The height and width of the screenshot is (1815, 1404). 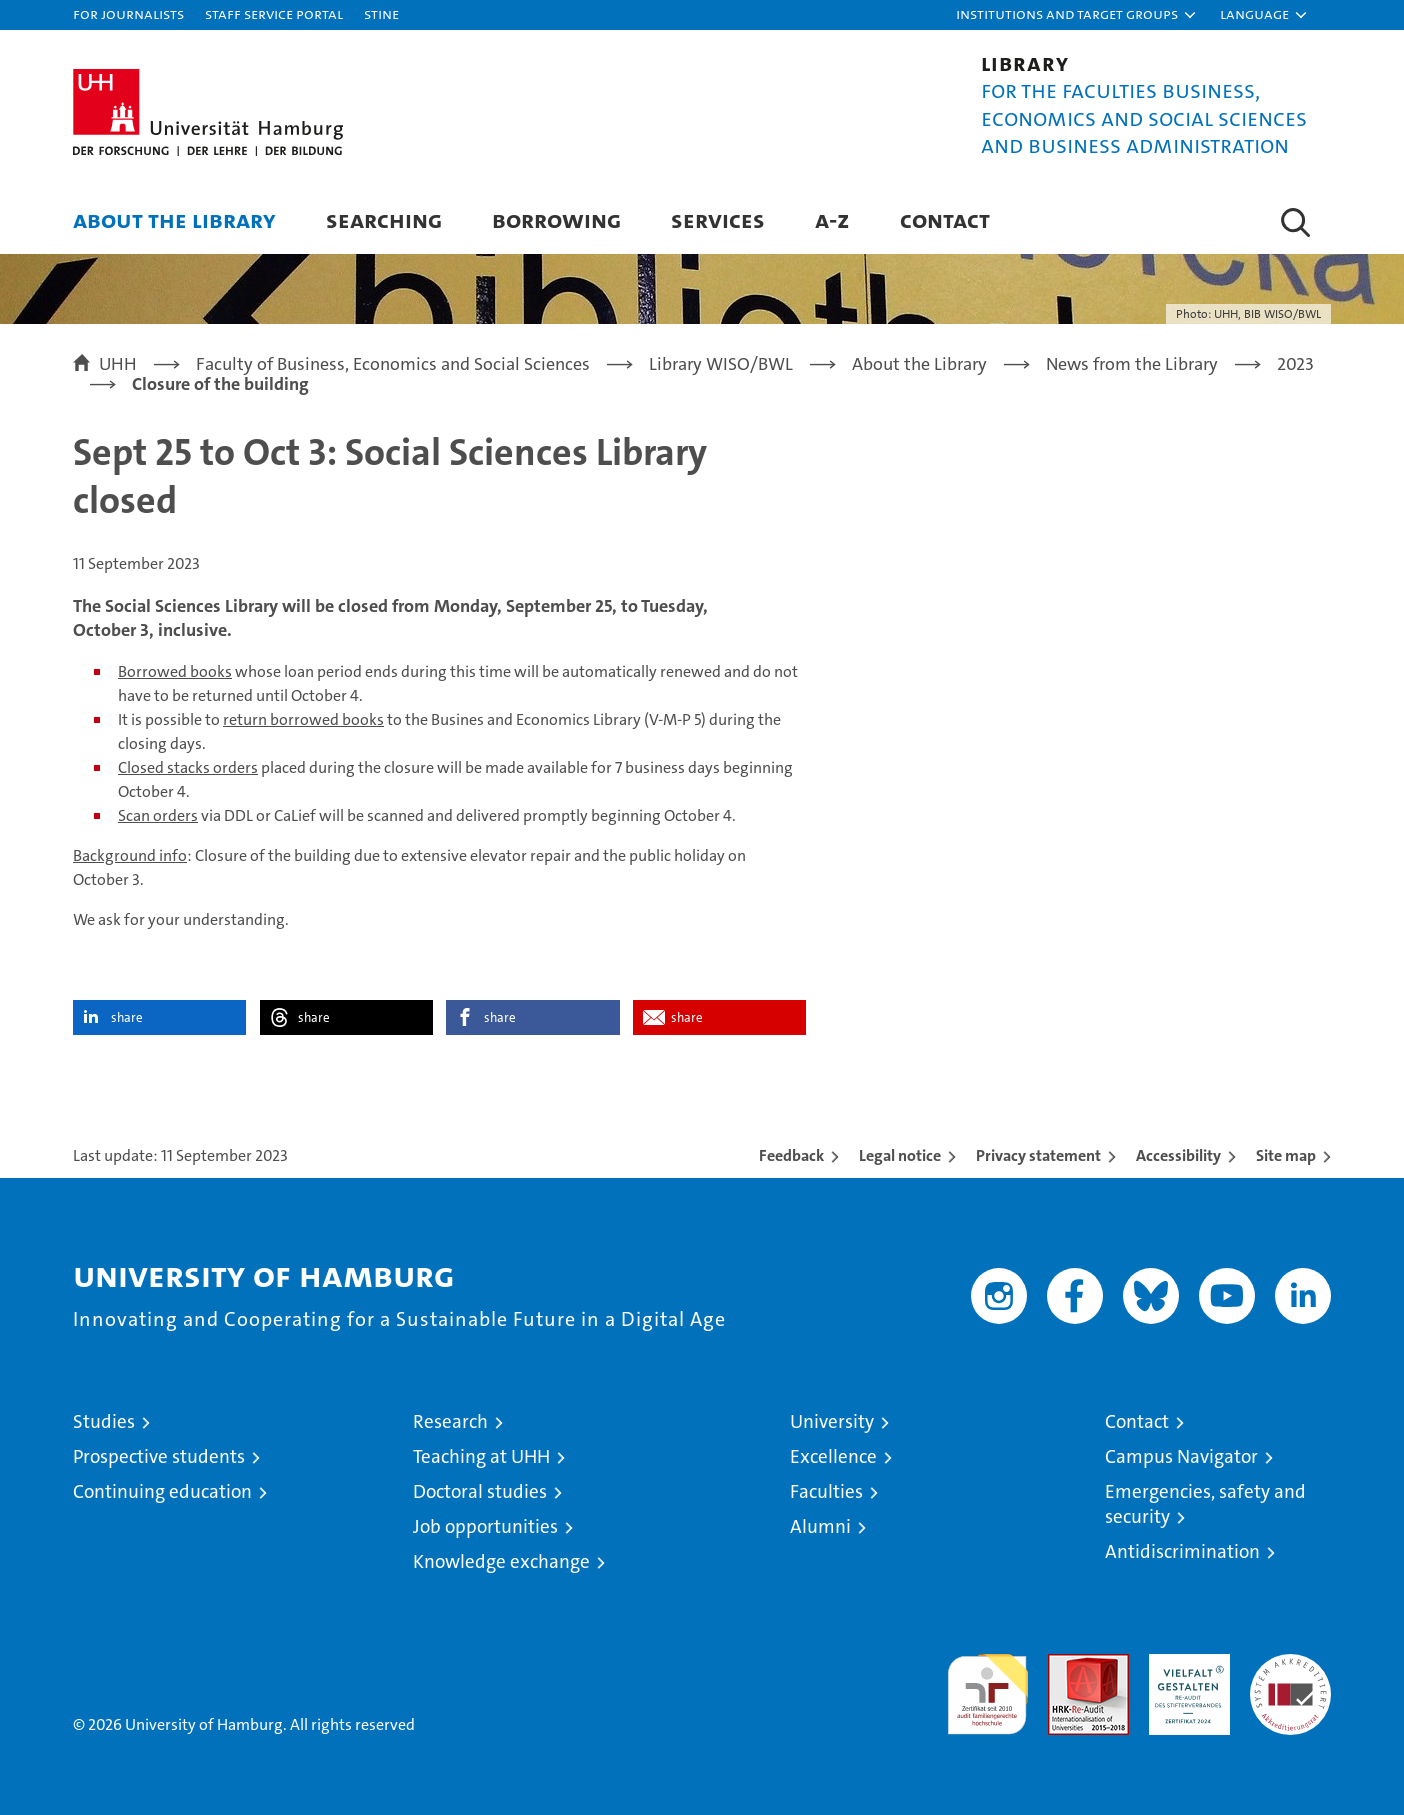 I want to click on Prospective students, so click(x=159, y=1456).